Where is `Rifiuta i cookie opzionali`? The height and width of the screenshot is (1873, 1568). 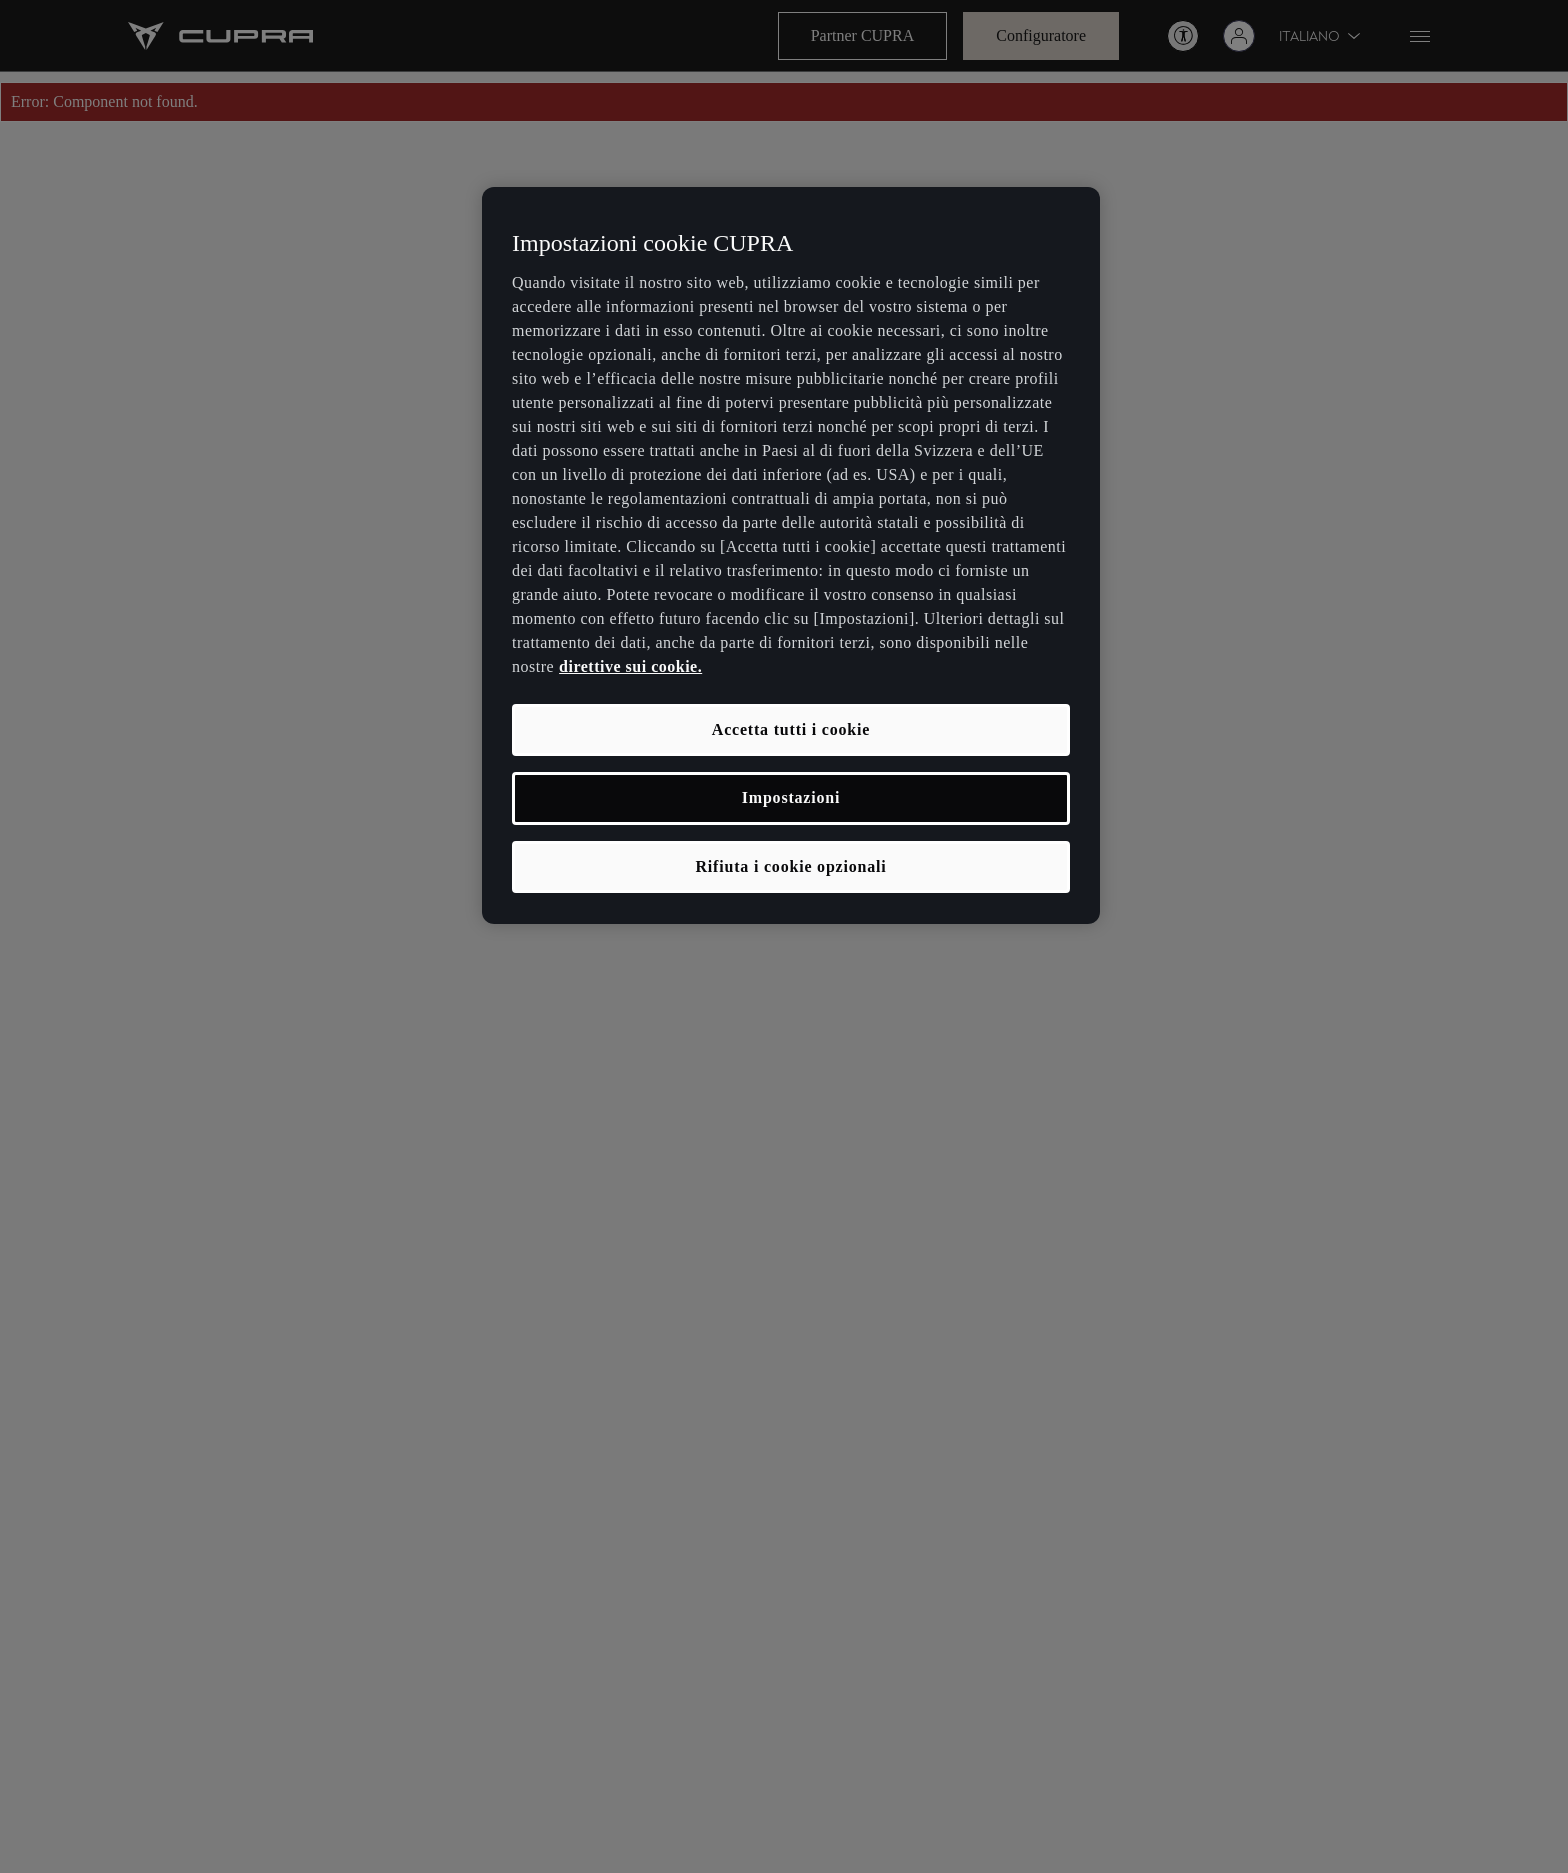
Rifiuta i cookie opzionali is located at coordinates (790, 866).